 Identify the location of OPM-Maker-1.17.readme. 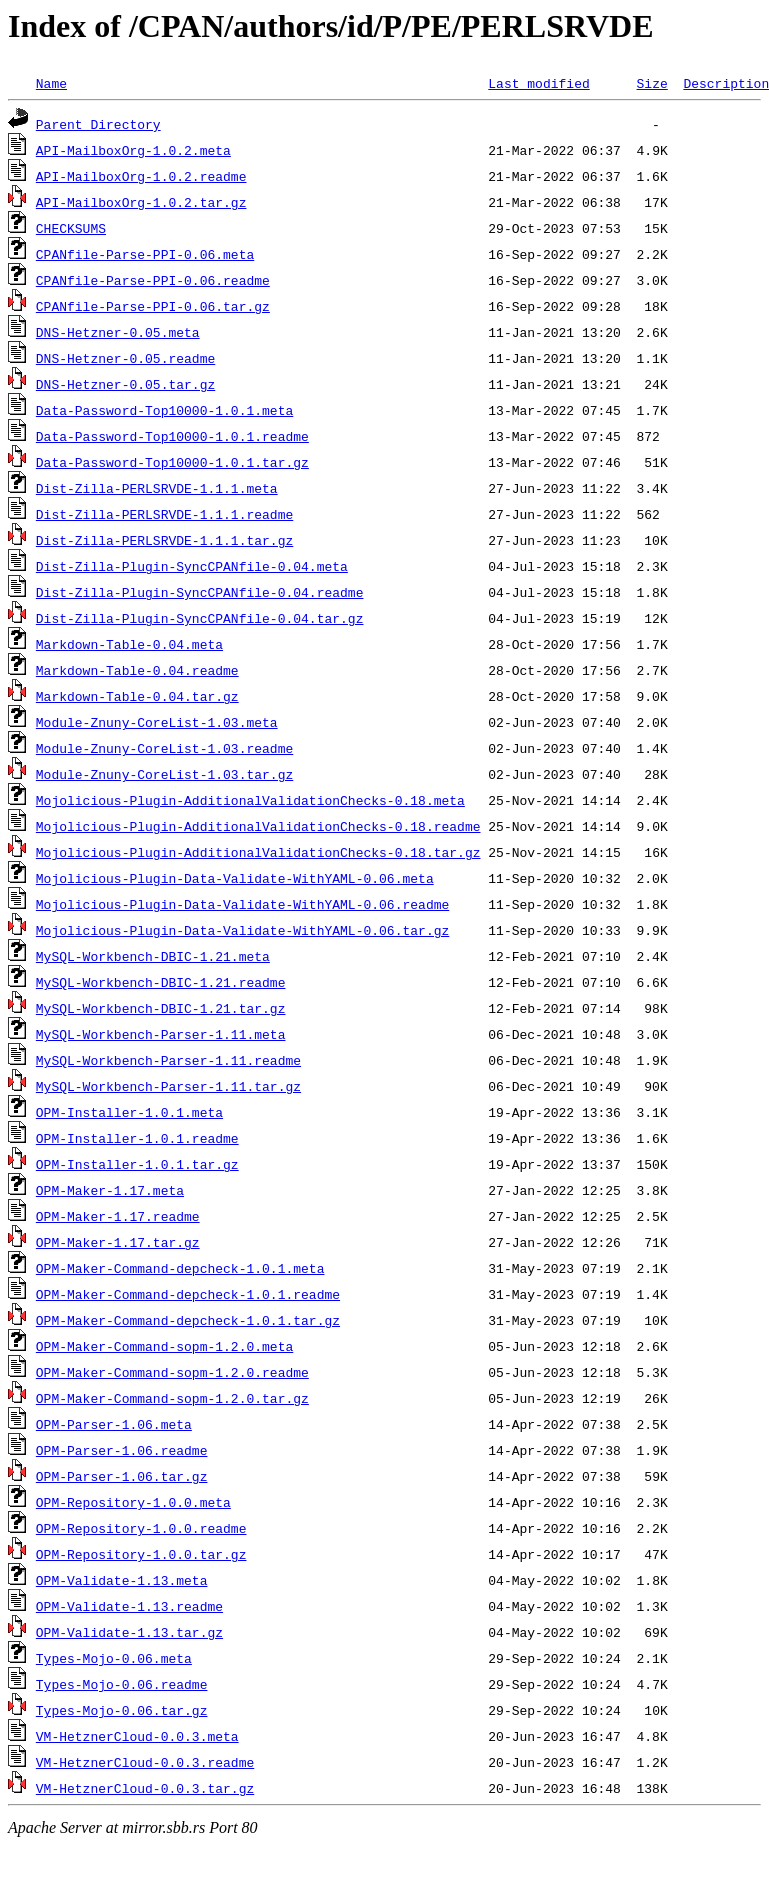
(118, 1216).